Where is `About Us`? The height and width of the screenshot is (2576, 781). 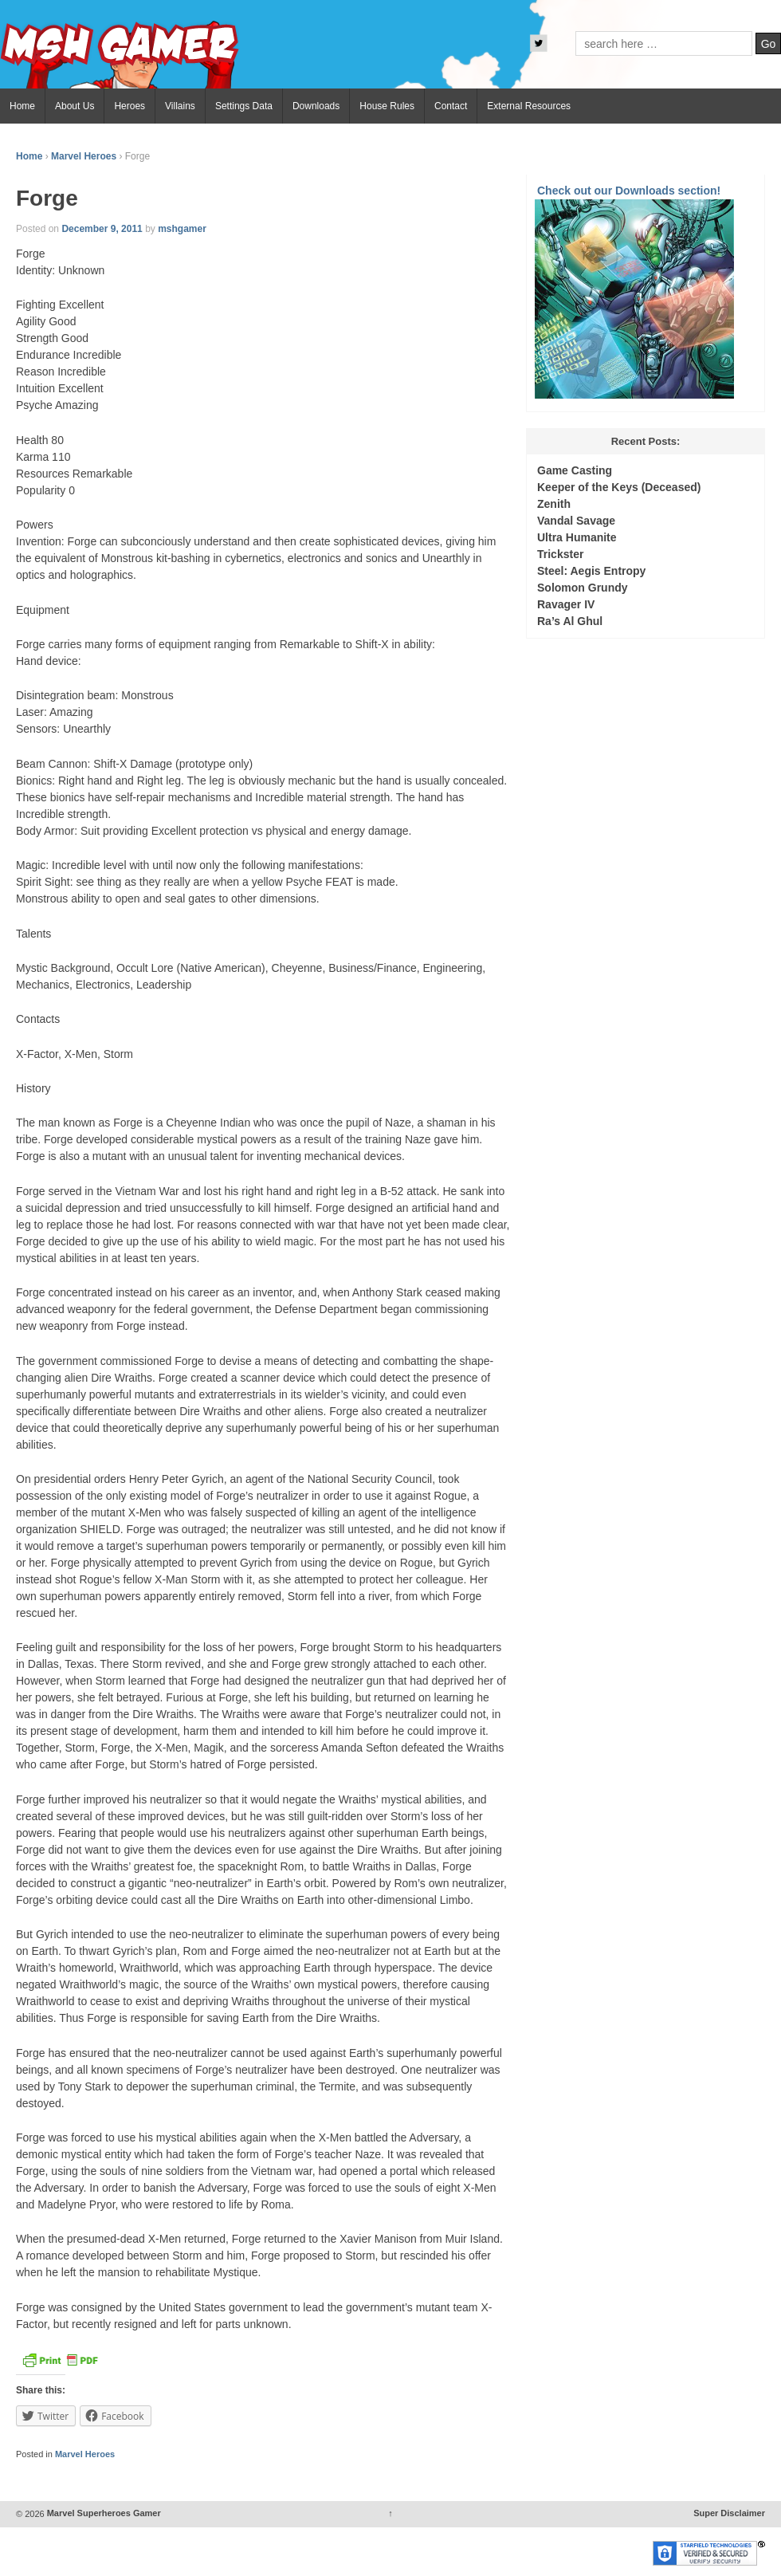 About Us is located at coordinates (74, 106).